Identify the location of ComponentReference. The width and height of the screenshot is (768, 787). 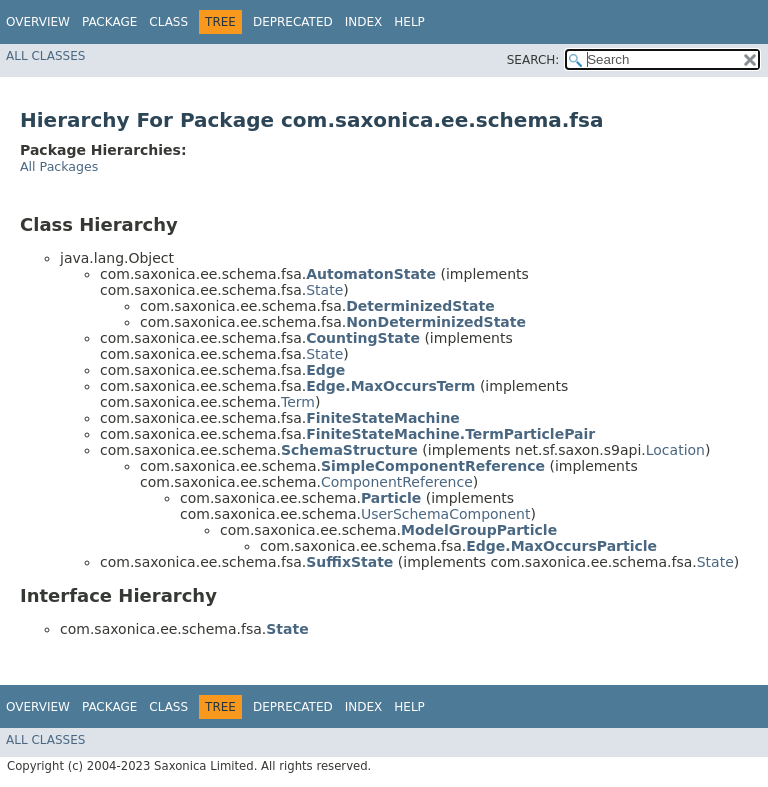
(397, 482).